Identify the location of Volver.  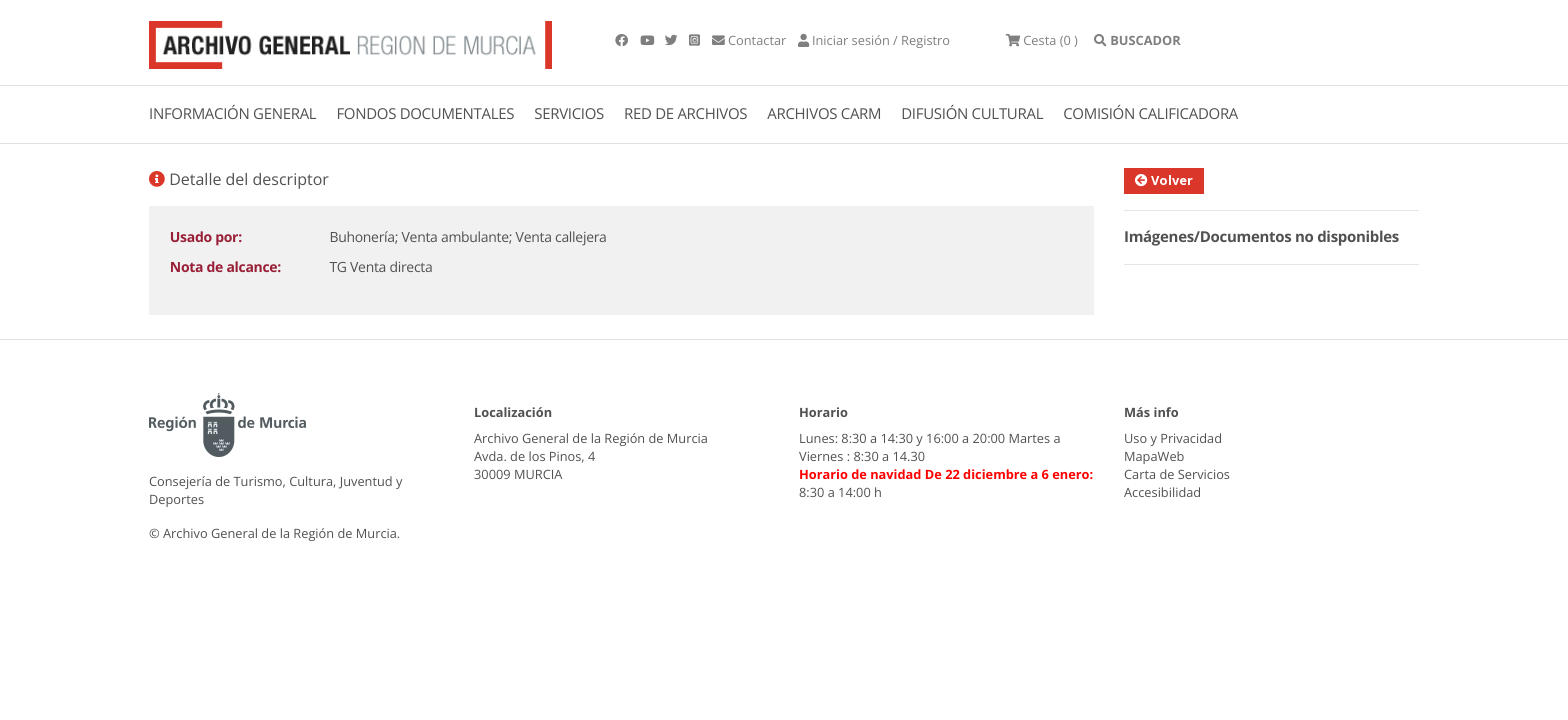
(1164, 180).